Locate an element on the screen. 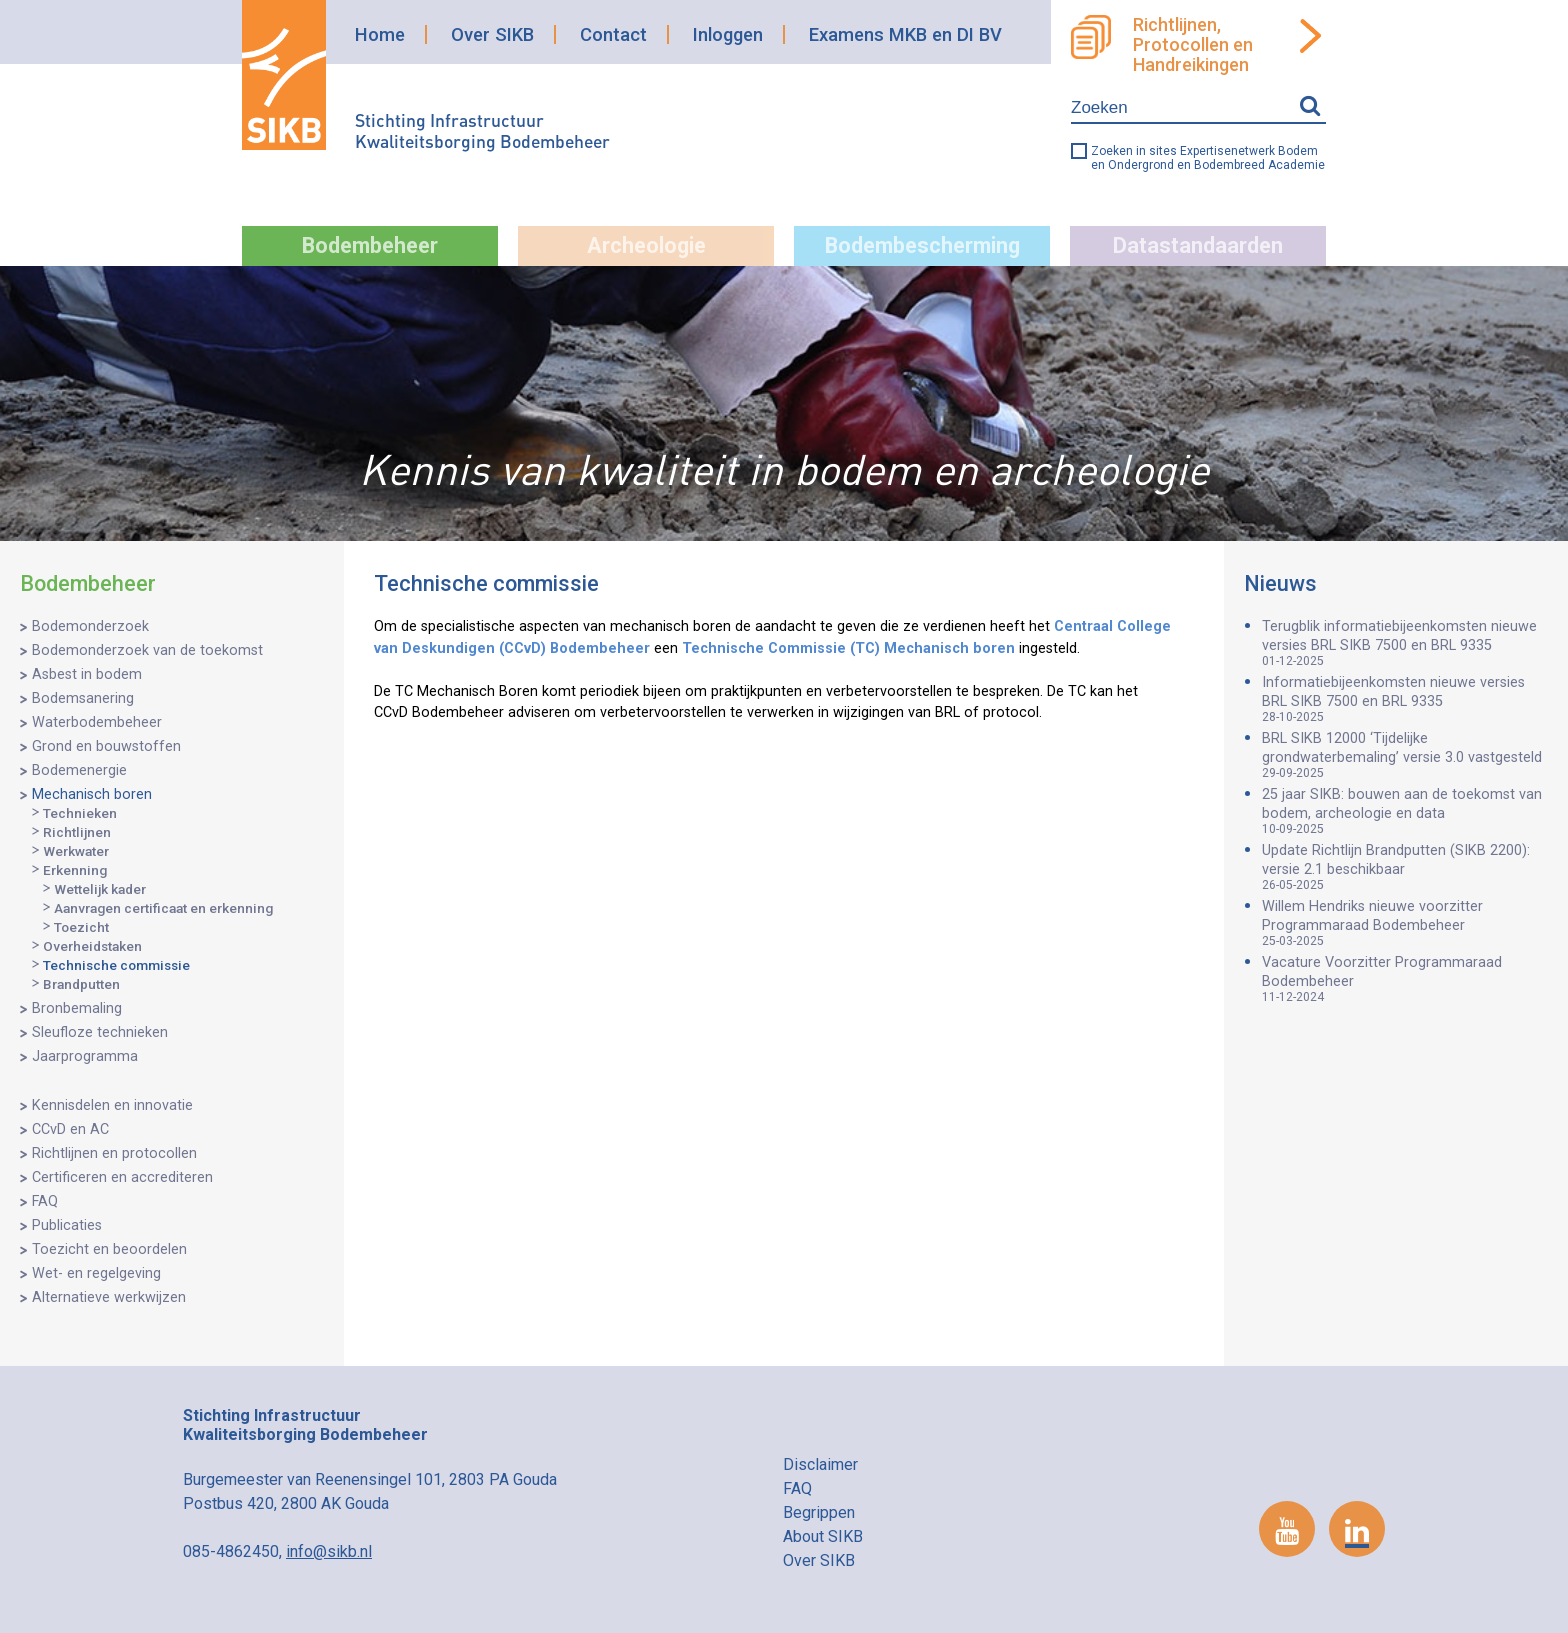 The height and width of the screenshot is (1633, 1568). info@sikb.nl is located at coordinates (329, 1551).